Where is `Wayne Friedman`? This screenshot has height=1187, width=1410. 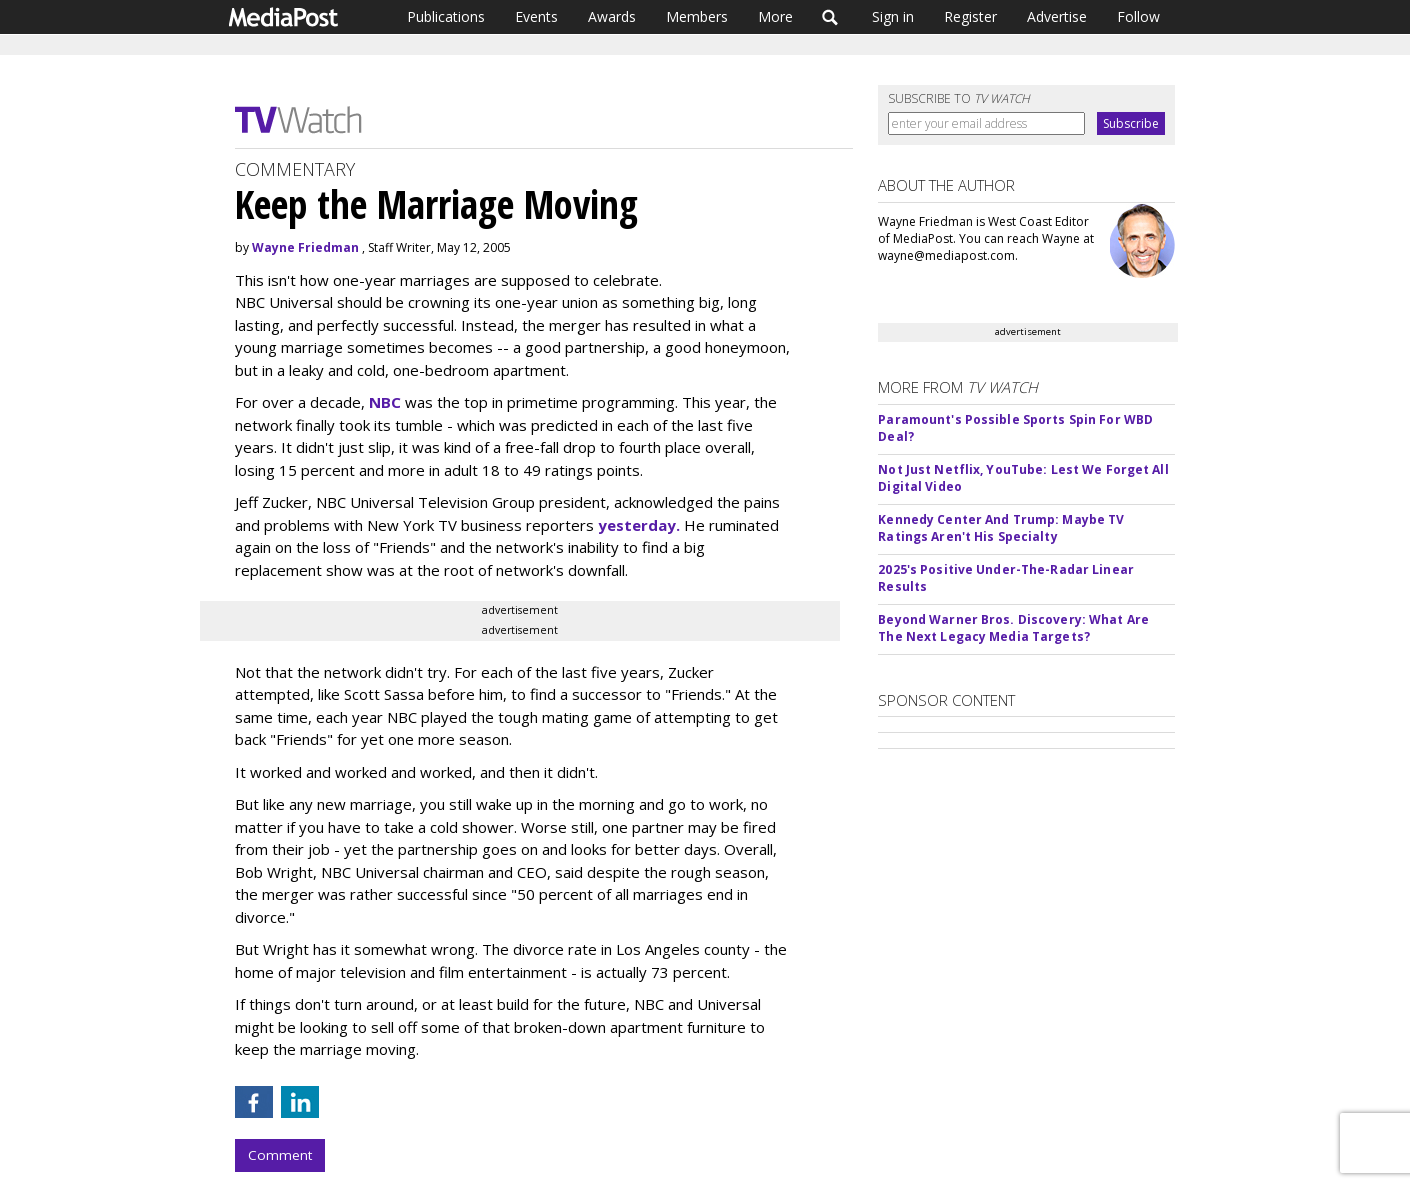
Wayne Friedman is located at coordinates (305, 247).